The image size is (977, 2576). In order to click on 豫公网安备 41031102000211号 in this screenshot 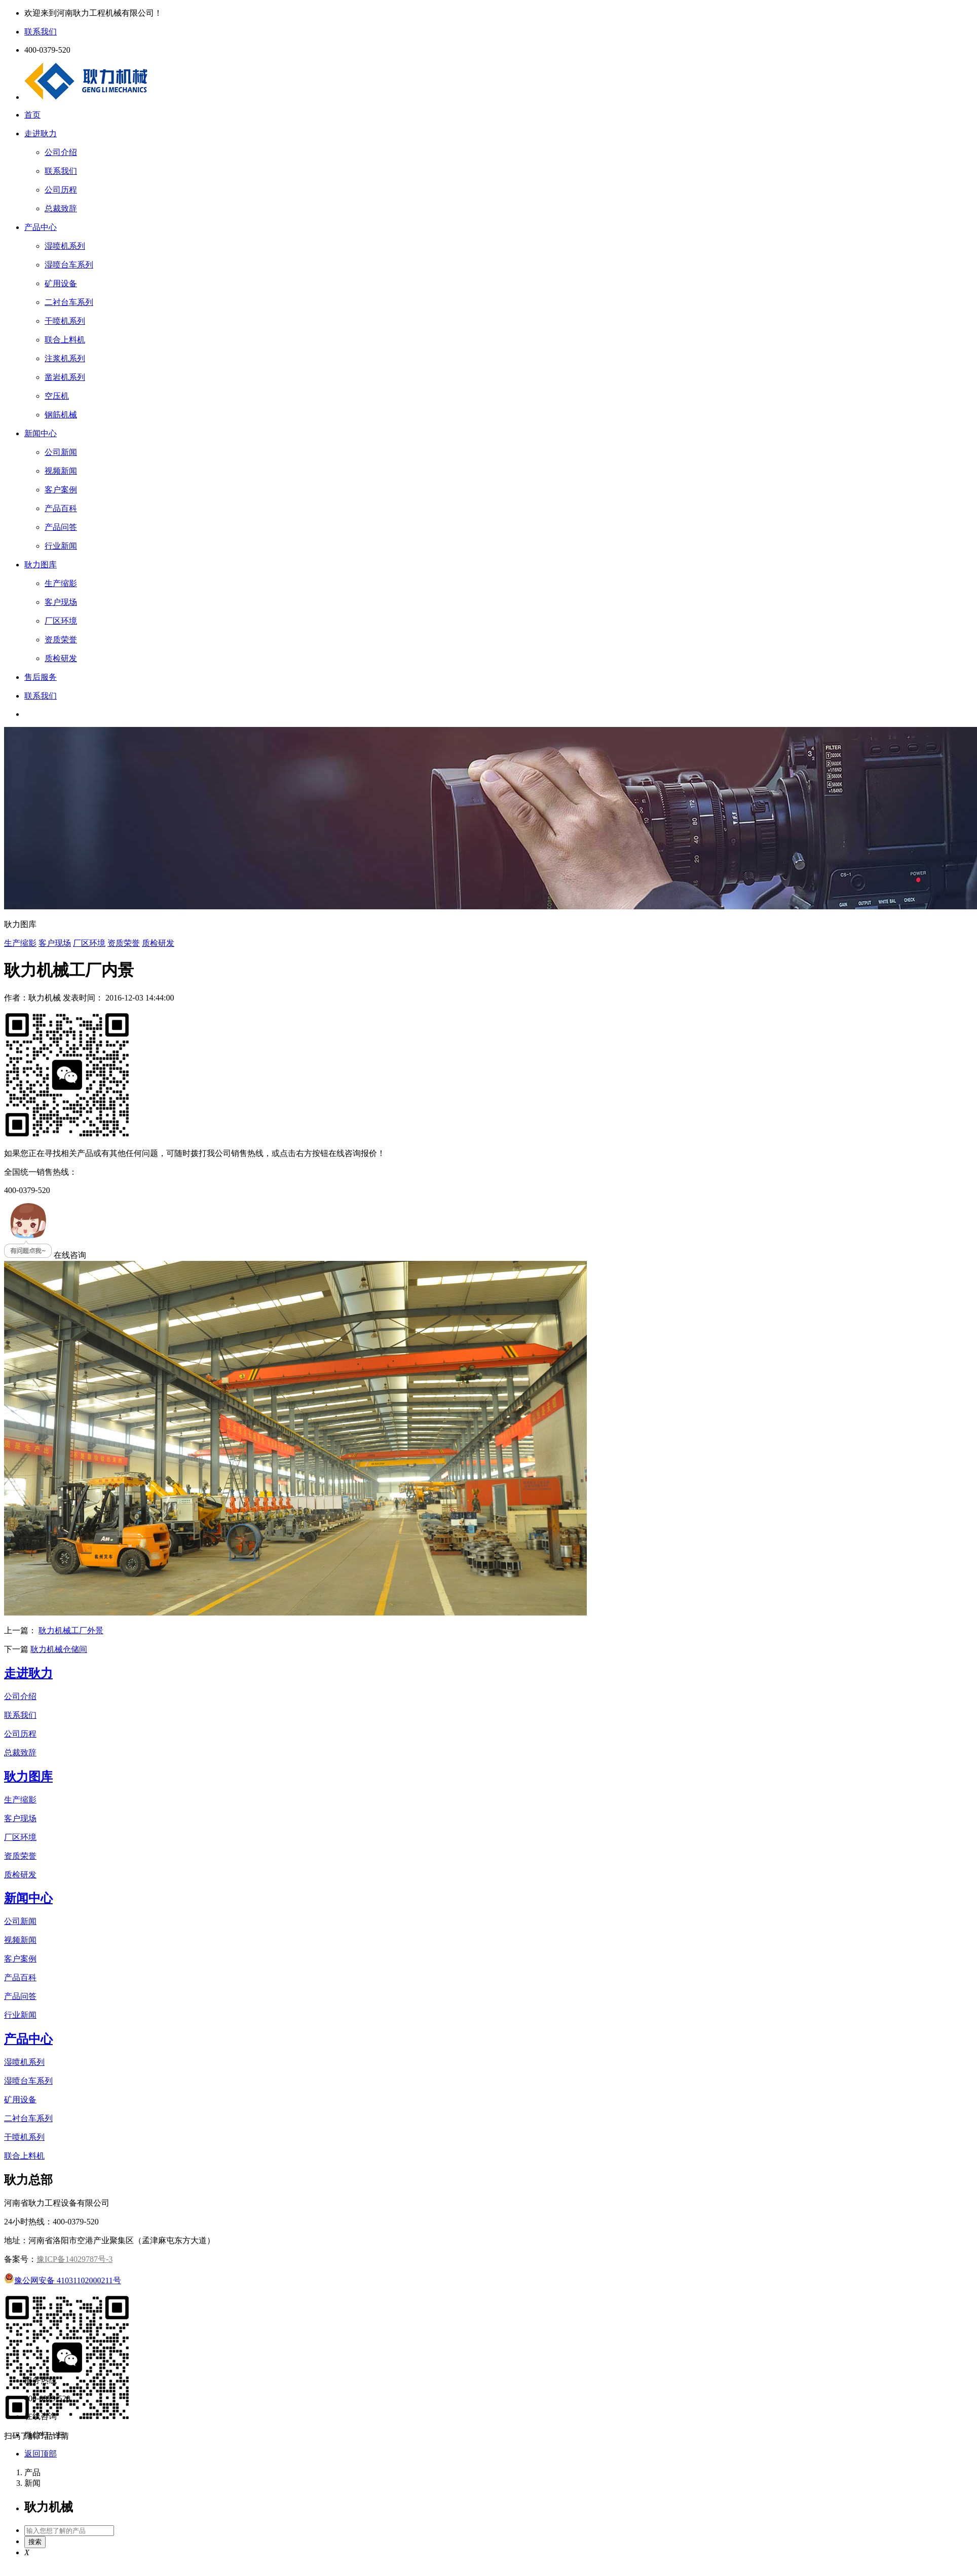, I will do `click(62, 2280)`.